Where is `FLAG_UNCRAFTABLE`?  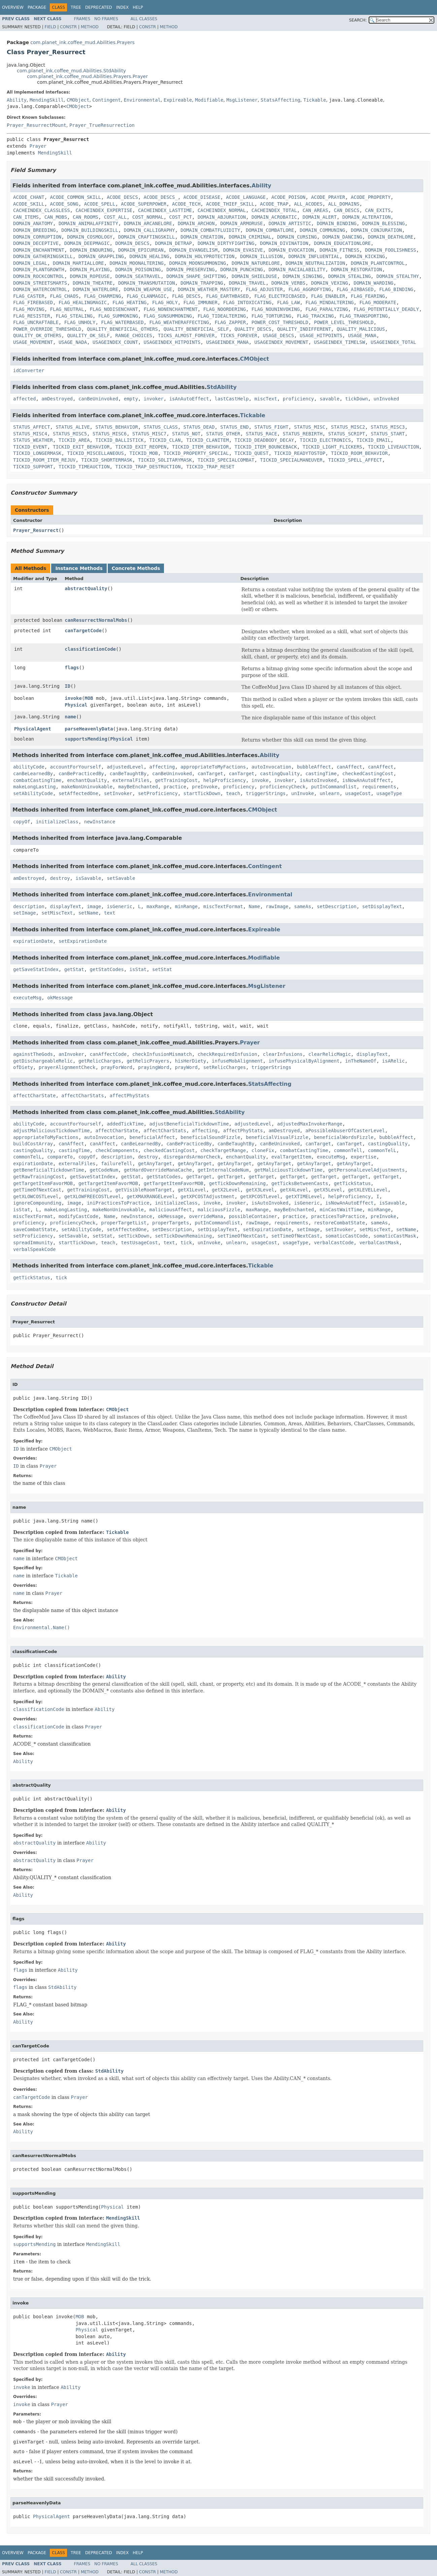 FLAG_UNCRAFTABLE is located at coordinates (36, 322).